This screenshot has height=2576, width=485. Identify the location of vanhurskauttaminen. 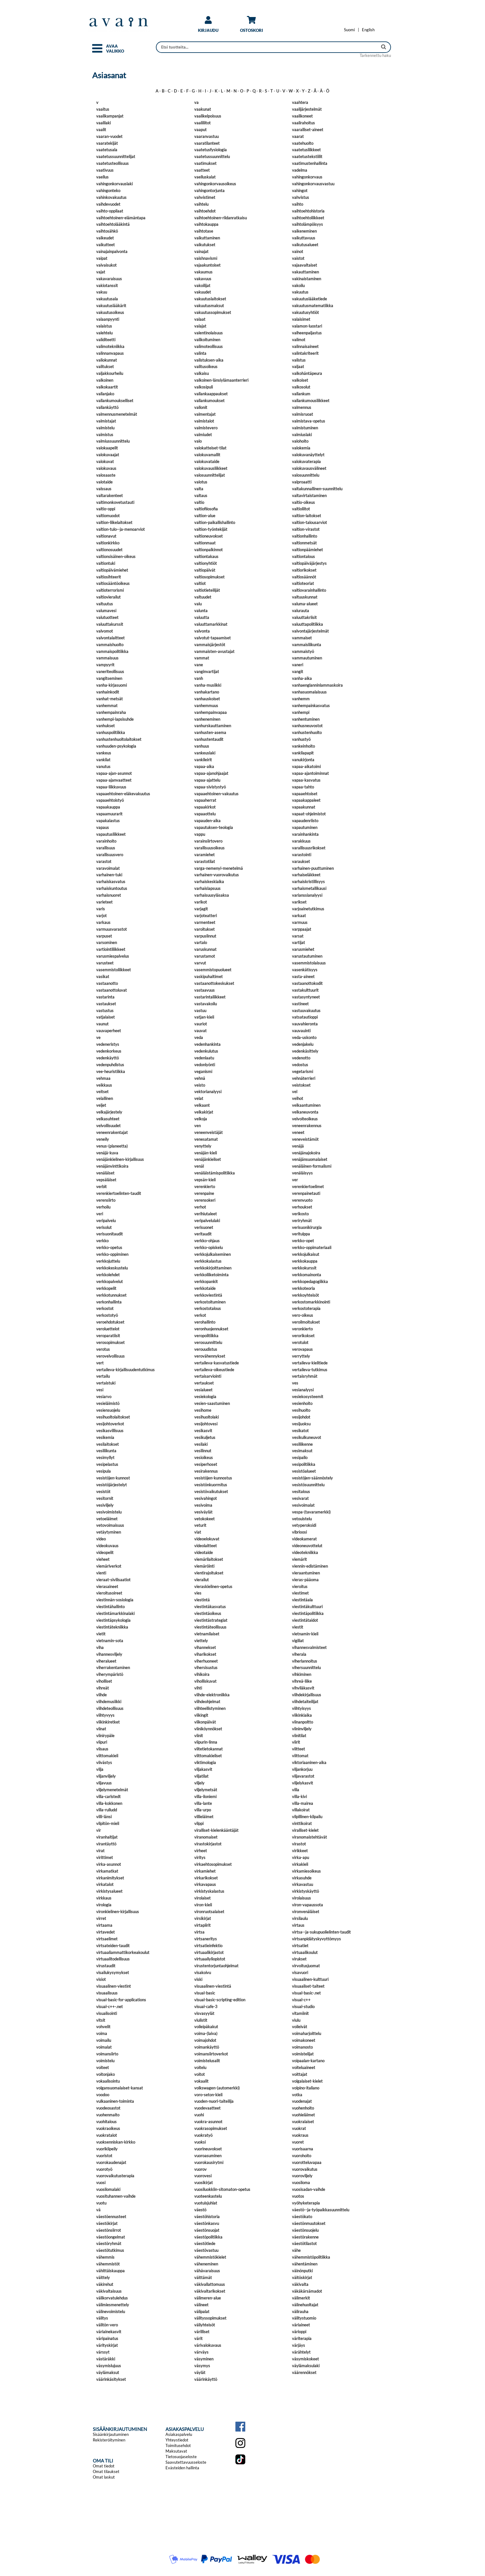
(212, 725).